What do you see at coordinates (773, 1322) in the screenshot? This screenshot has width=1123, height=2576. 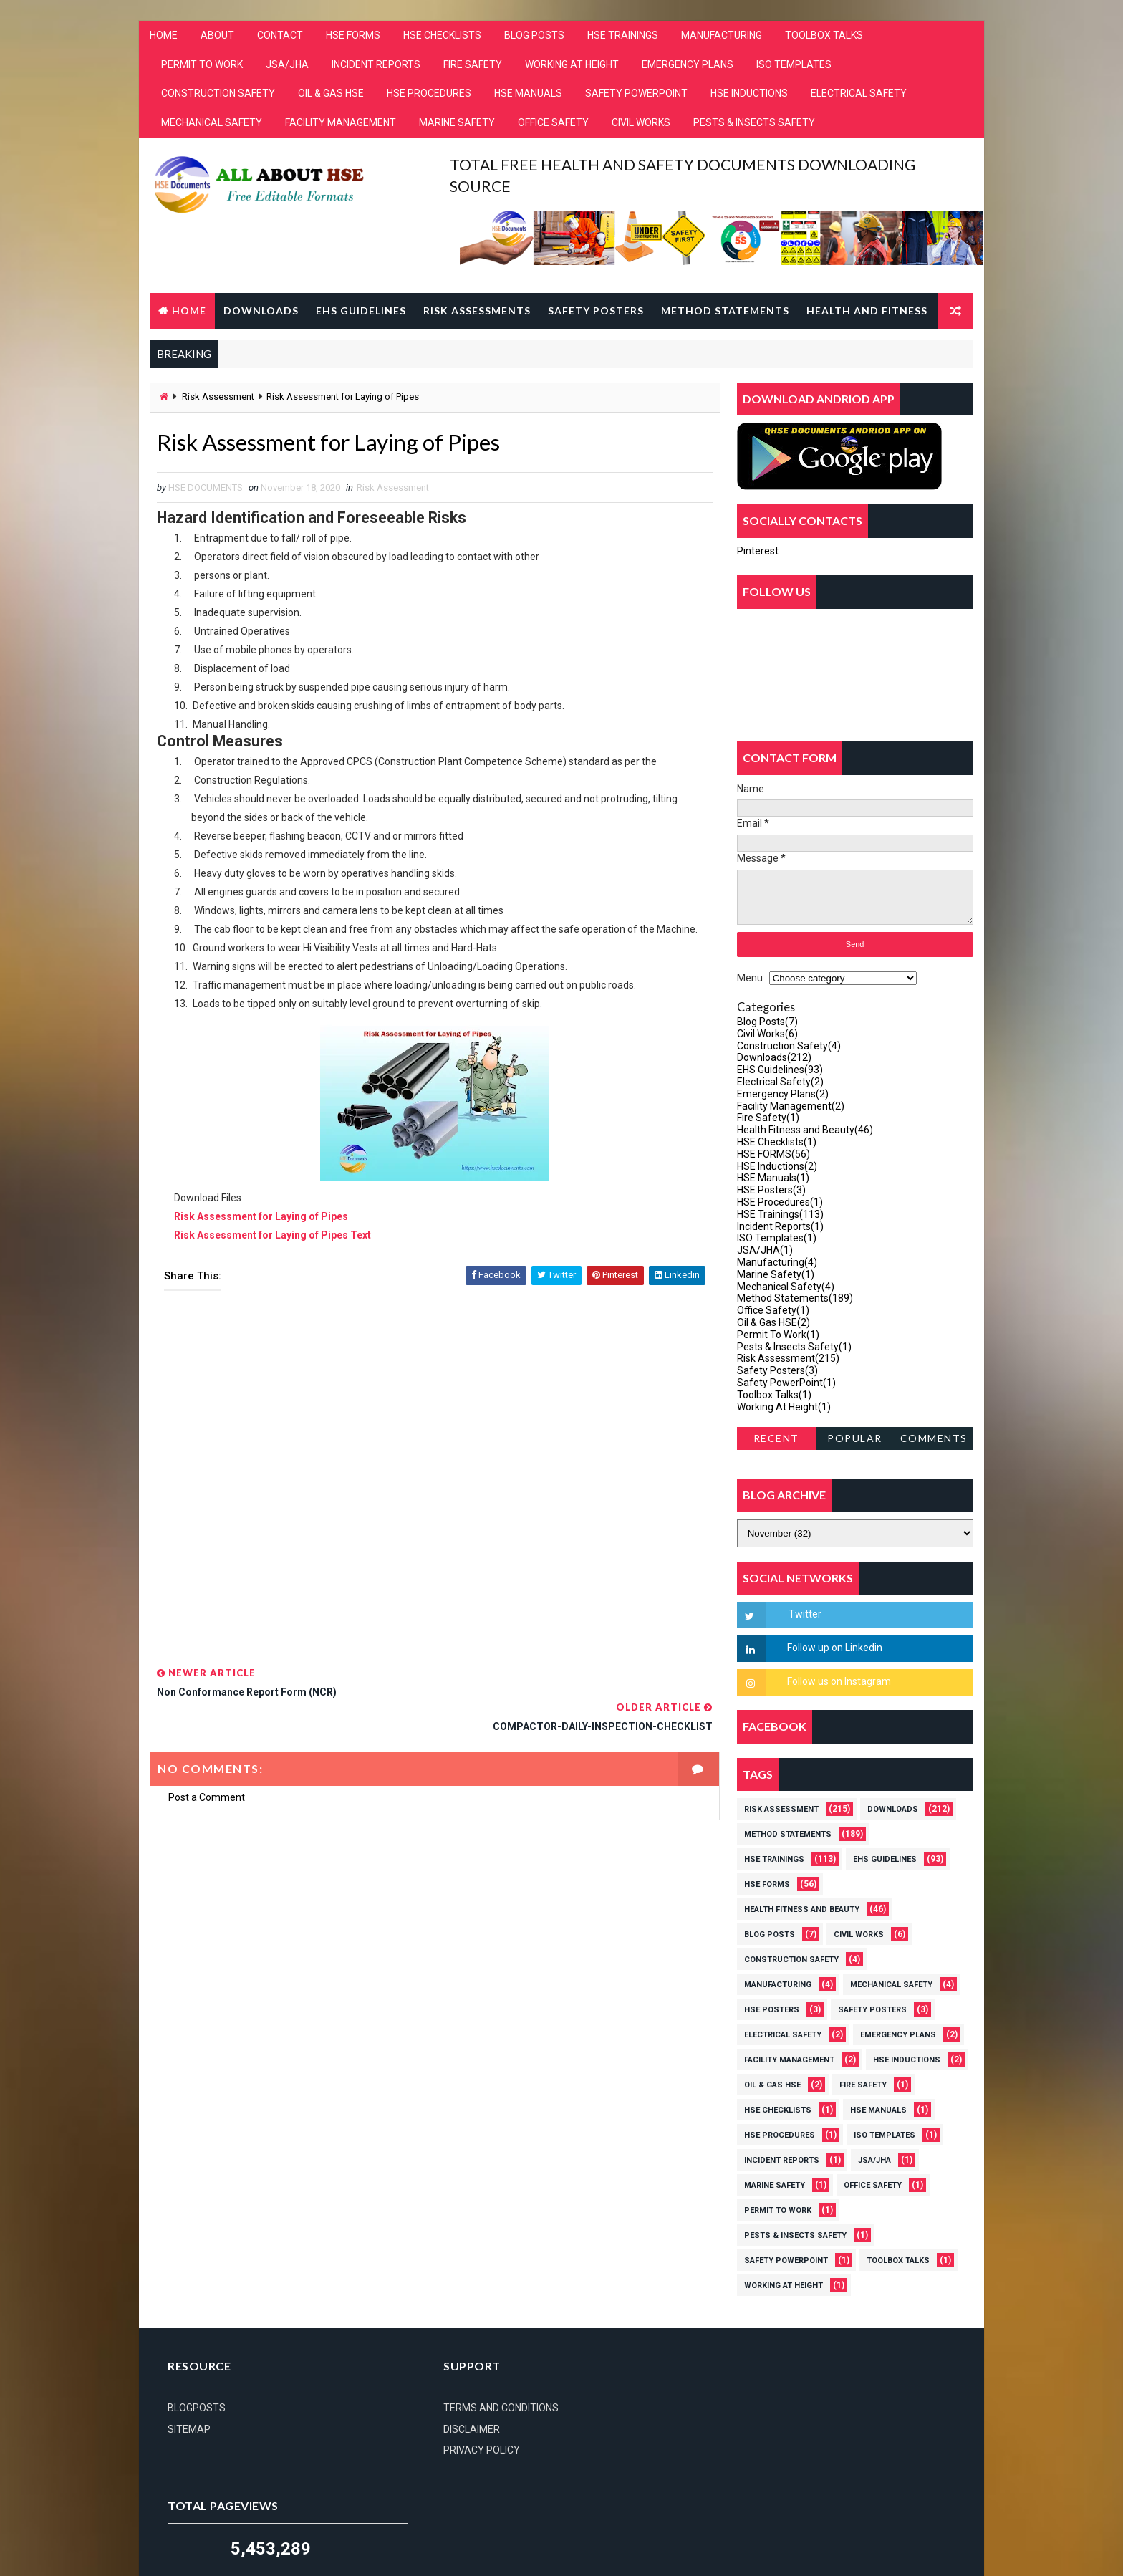 I see `Oil & Gas HSE` at bounding box center [773, 1322].